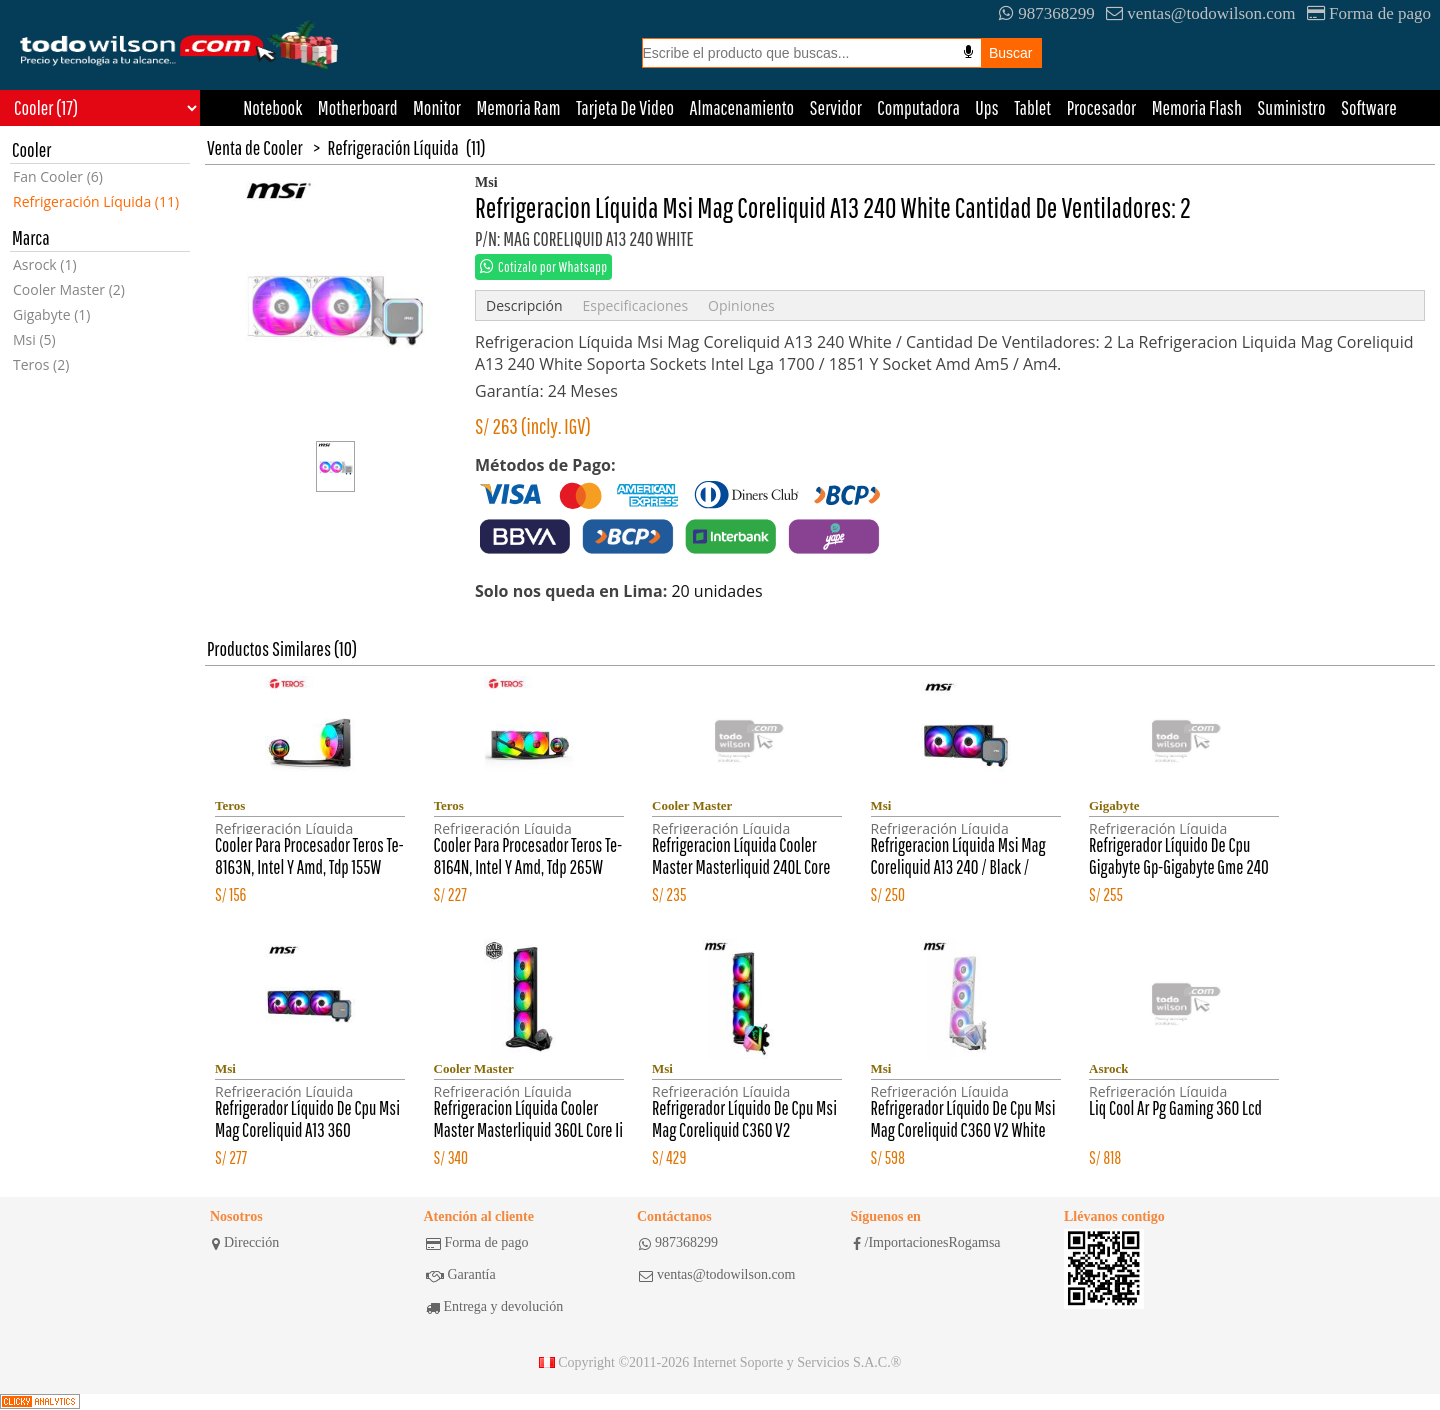 The image size is (1440, 1410). What do you see at coordinates (1369, 107) in the screenshot?
I see `Software` at bounding box center [1369, 107].